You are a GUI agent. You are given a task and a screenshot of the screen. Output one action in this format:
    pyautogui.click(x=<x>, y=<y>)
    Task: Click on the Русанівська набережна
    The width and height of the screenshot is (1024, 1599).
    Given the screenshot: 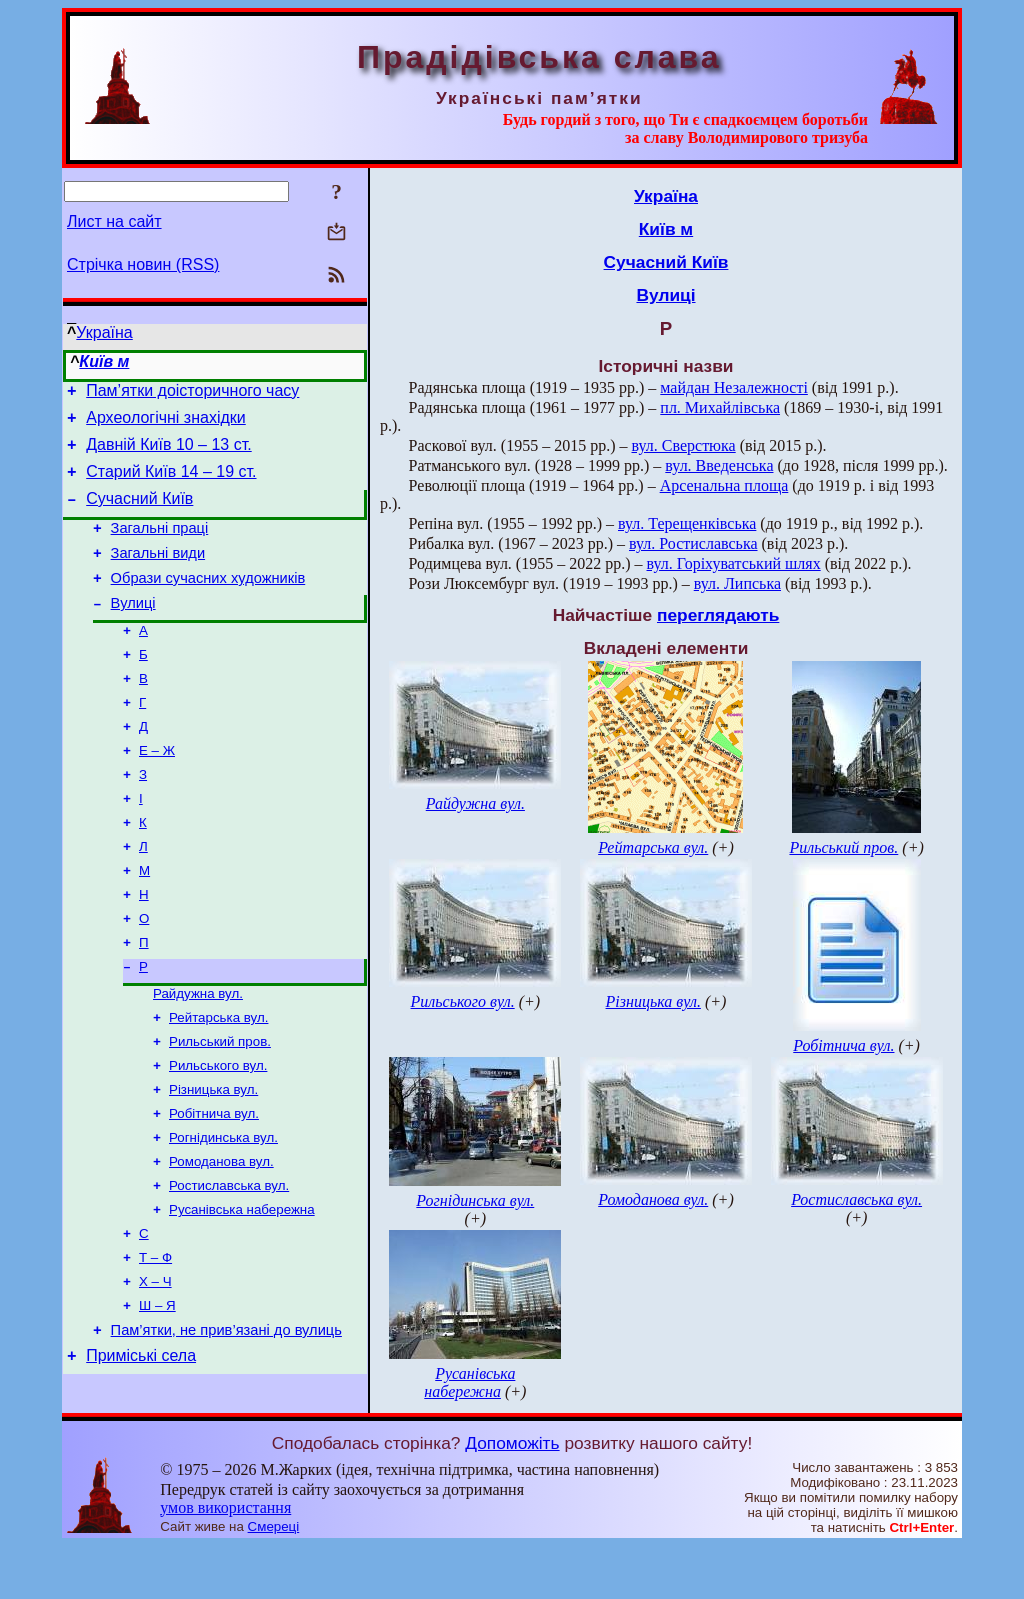 What is the action you would take?
    pyautogui.click(x=242, y=1286)
    